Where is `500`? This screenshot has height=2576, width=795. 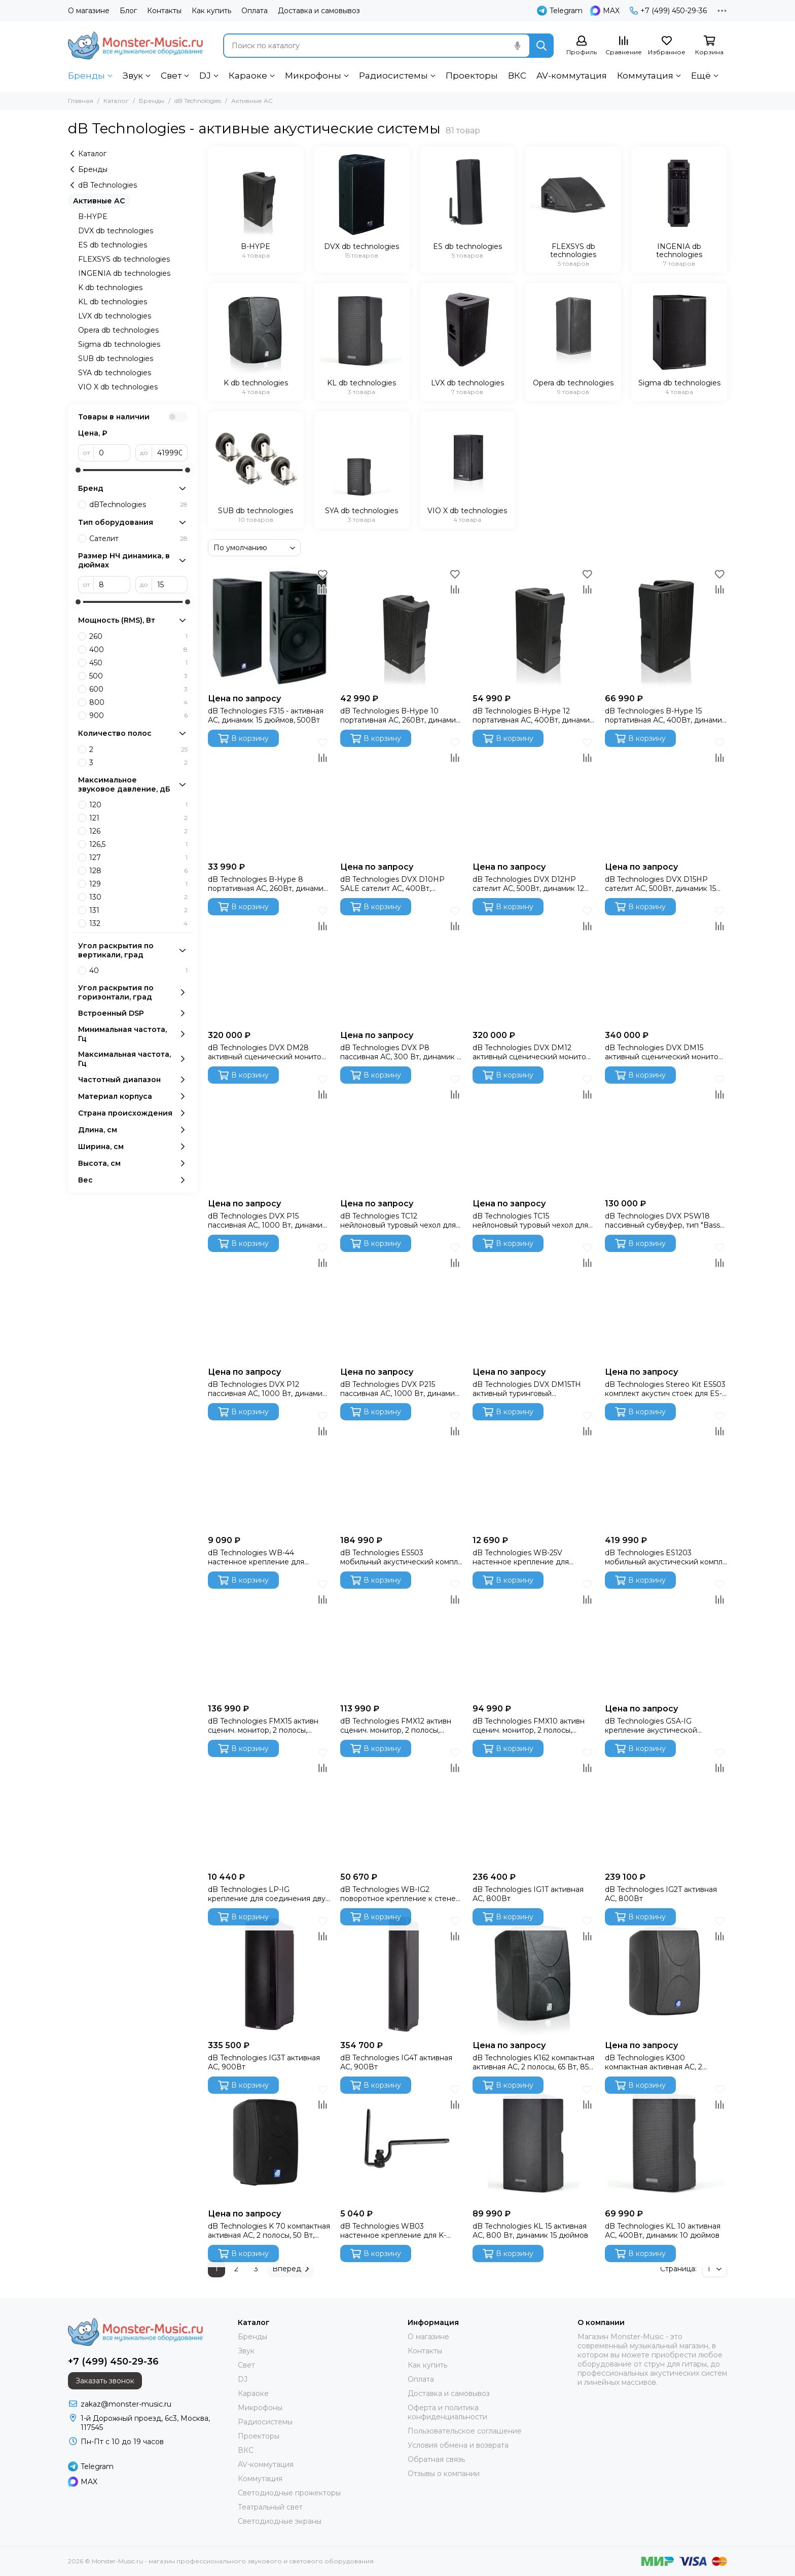
500 is located at coordinates (138, 676).